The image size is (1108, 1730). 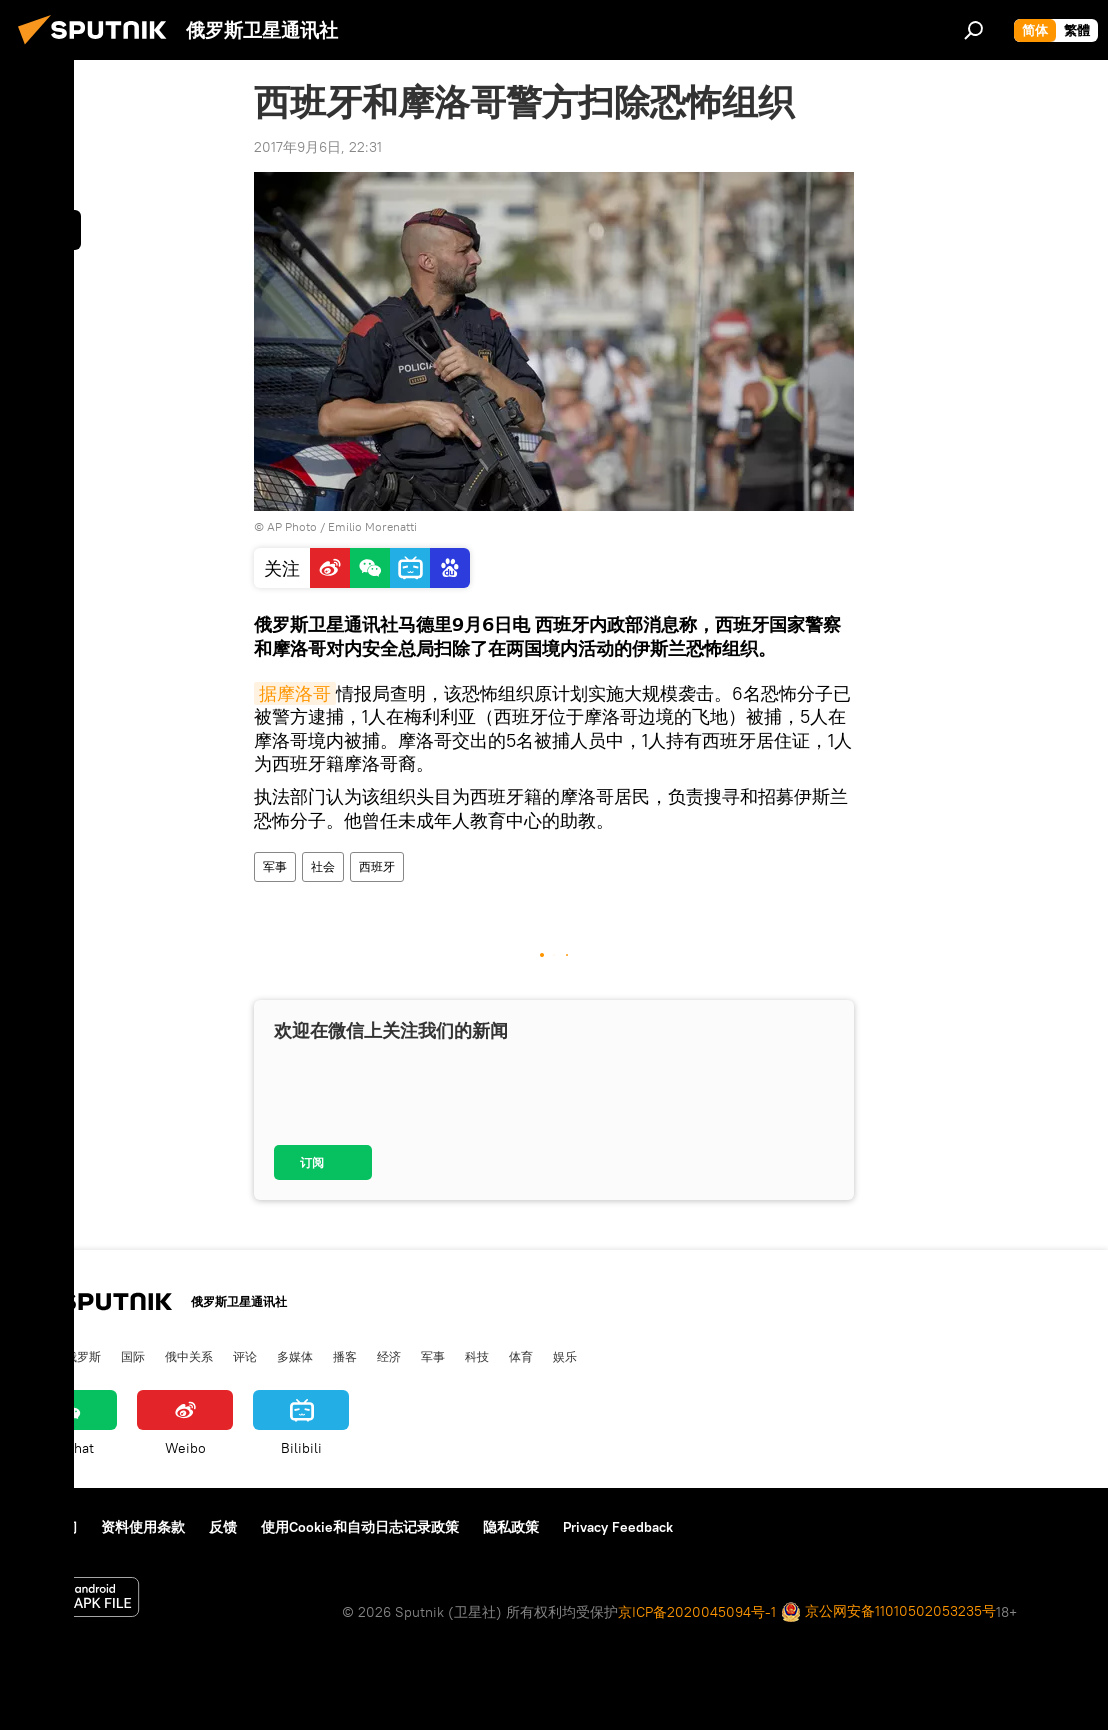 I want to click on 资料使用条款, so click(x=143, y=1527).